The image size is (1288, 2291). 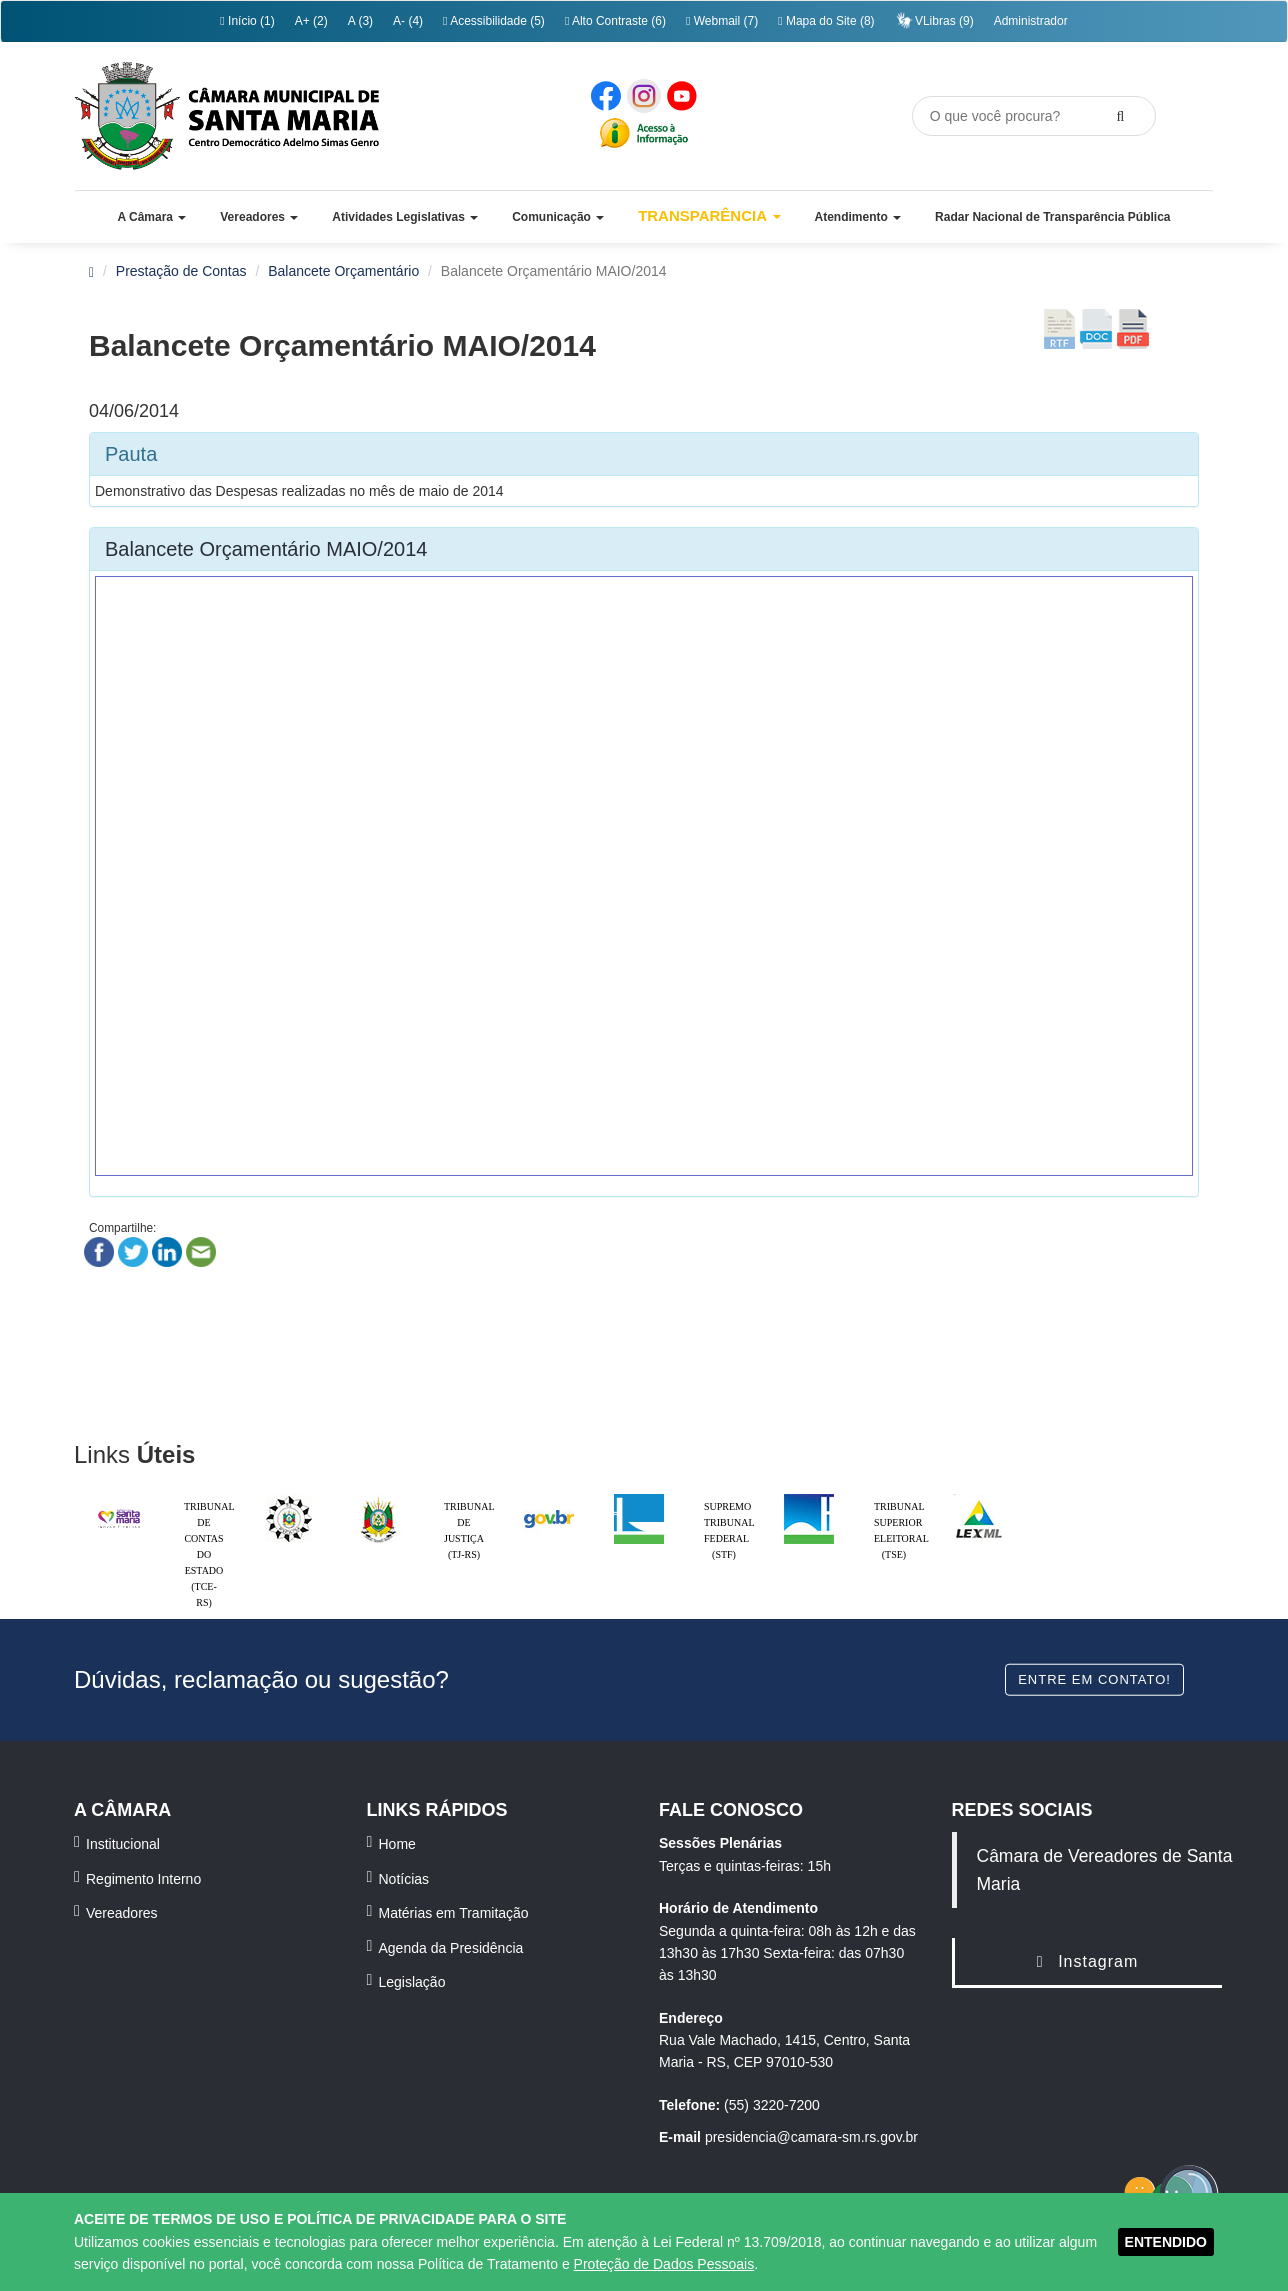 I want to click on Administrador, so click(x=1031, y=21).